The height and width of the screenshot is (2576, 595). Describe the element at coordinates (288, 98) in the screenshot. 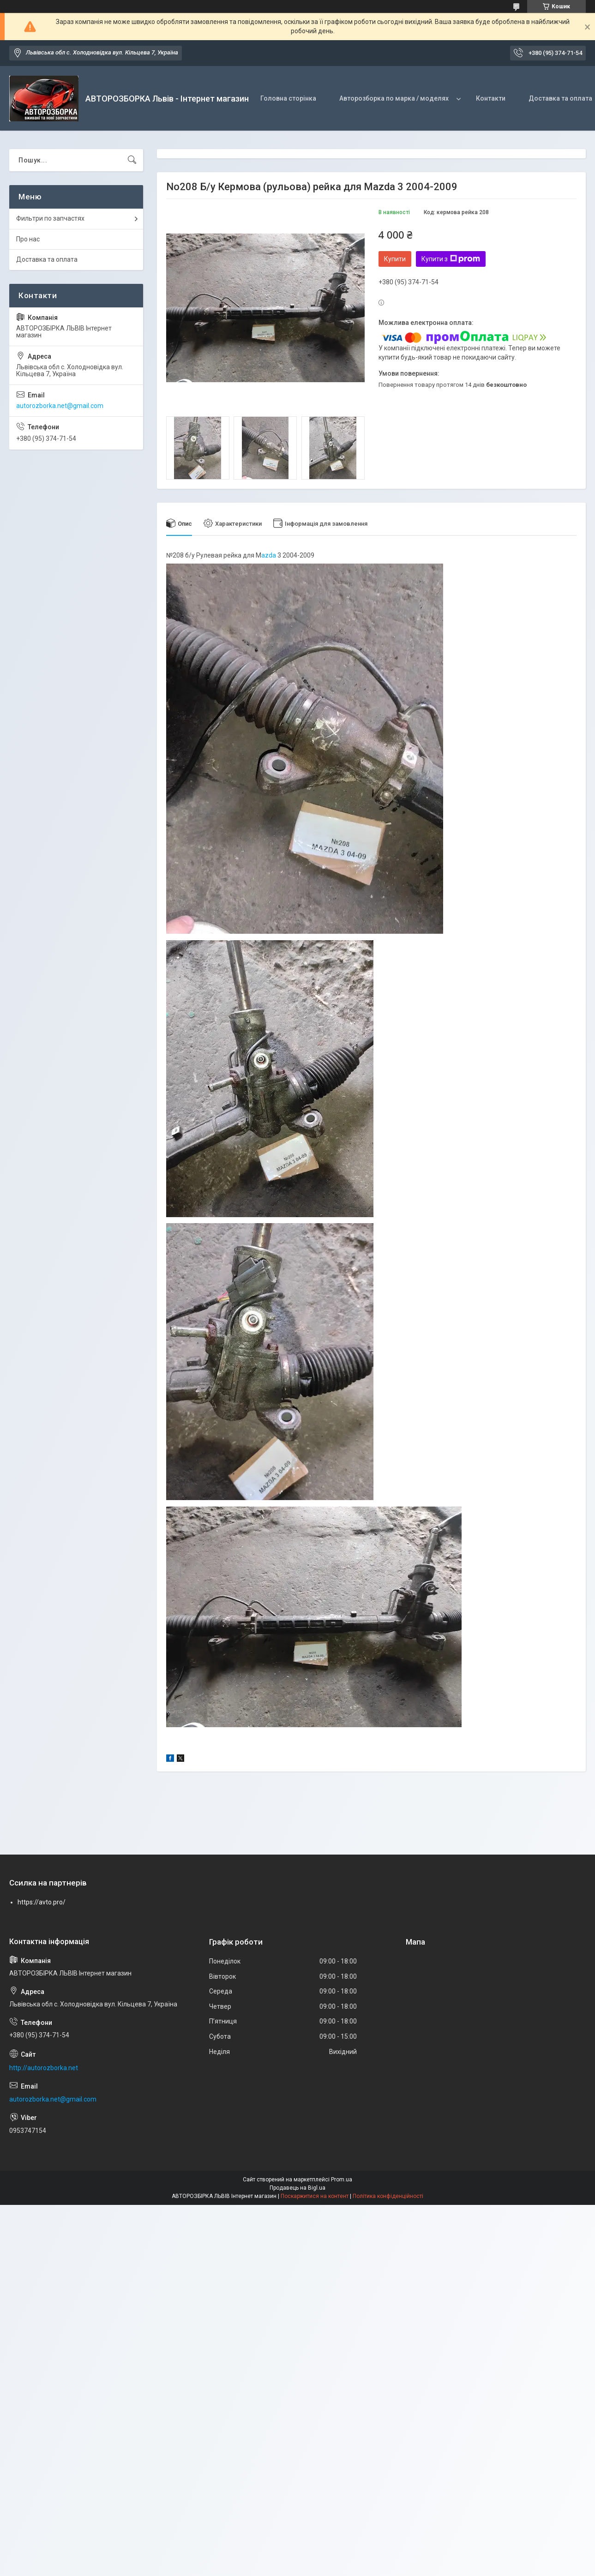

I see `Головна сторінка` at that location.